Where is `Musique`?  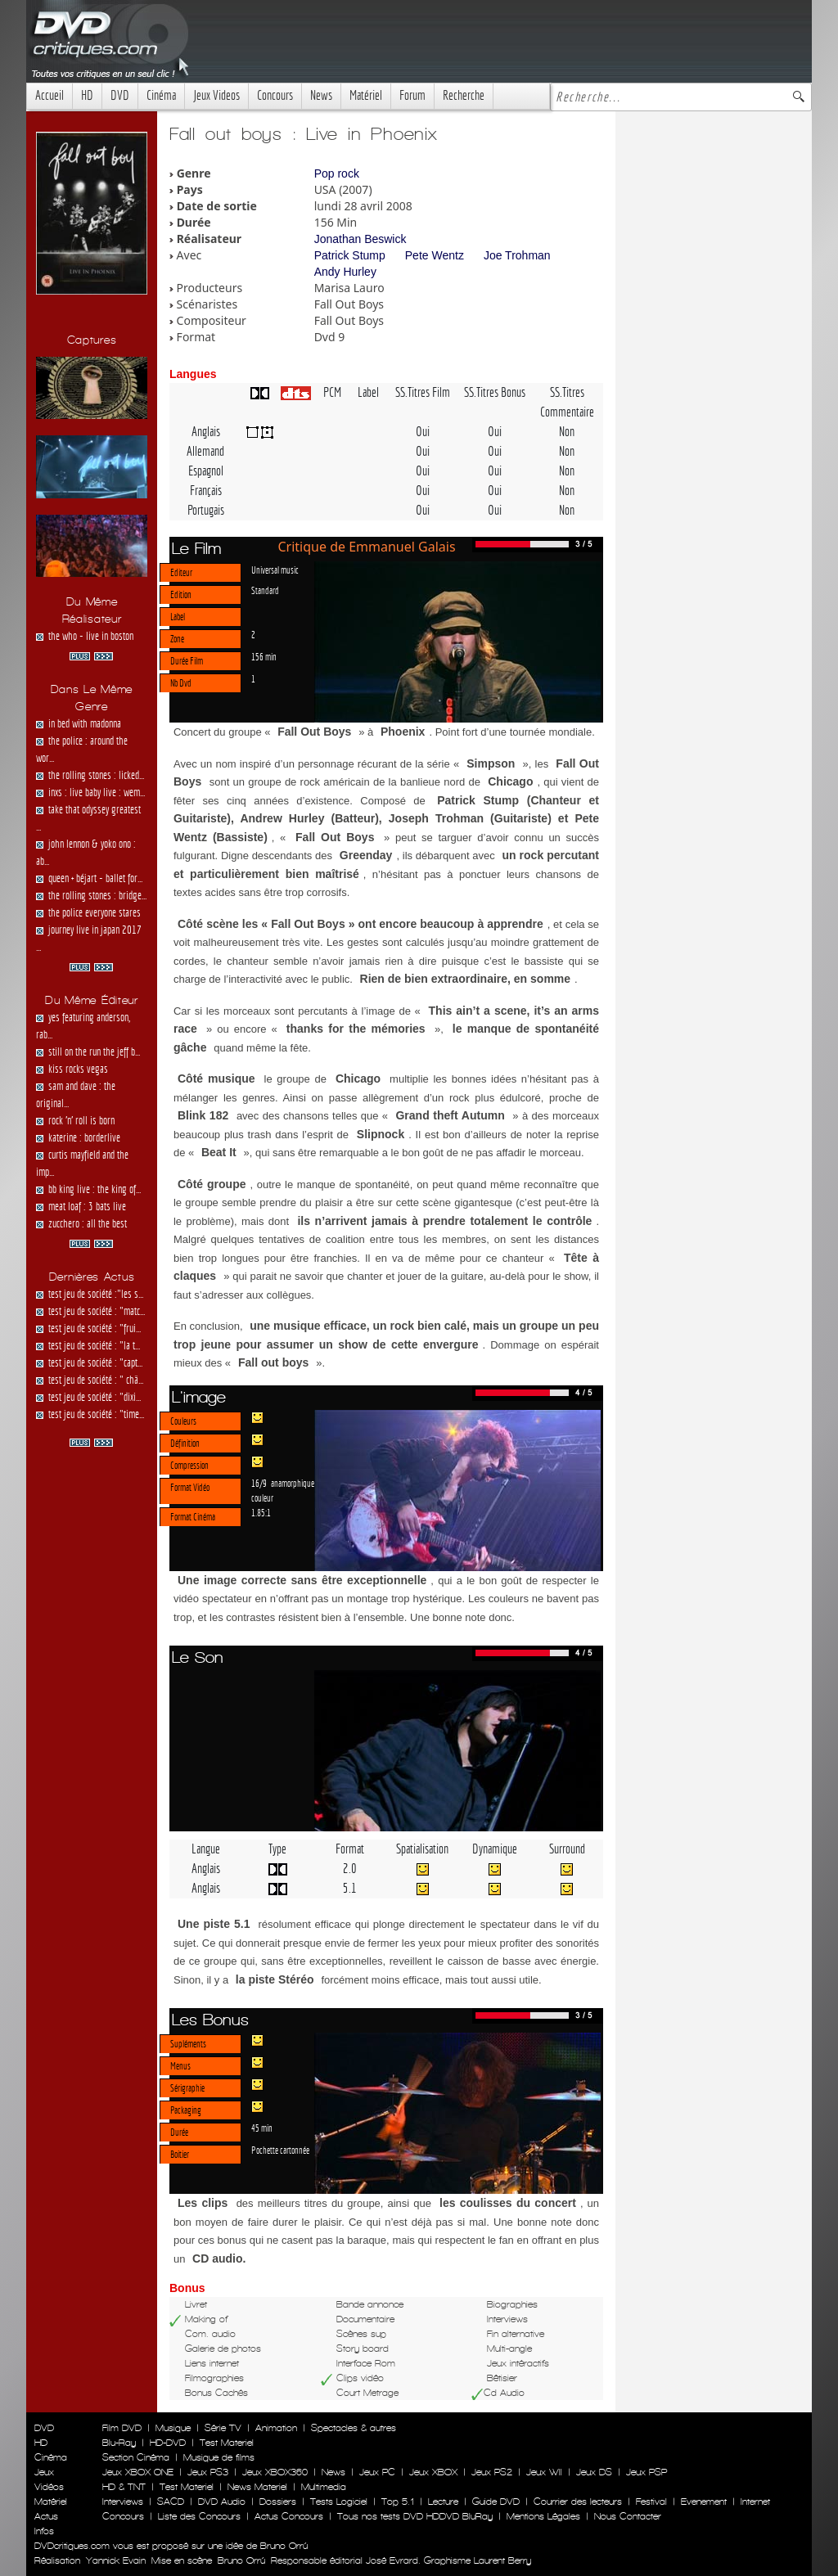 Musique is located at coordinates (173, 2428).